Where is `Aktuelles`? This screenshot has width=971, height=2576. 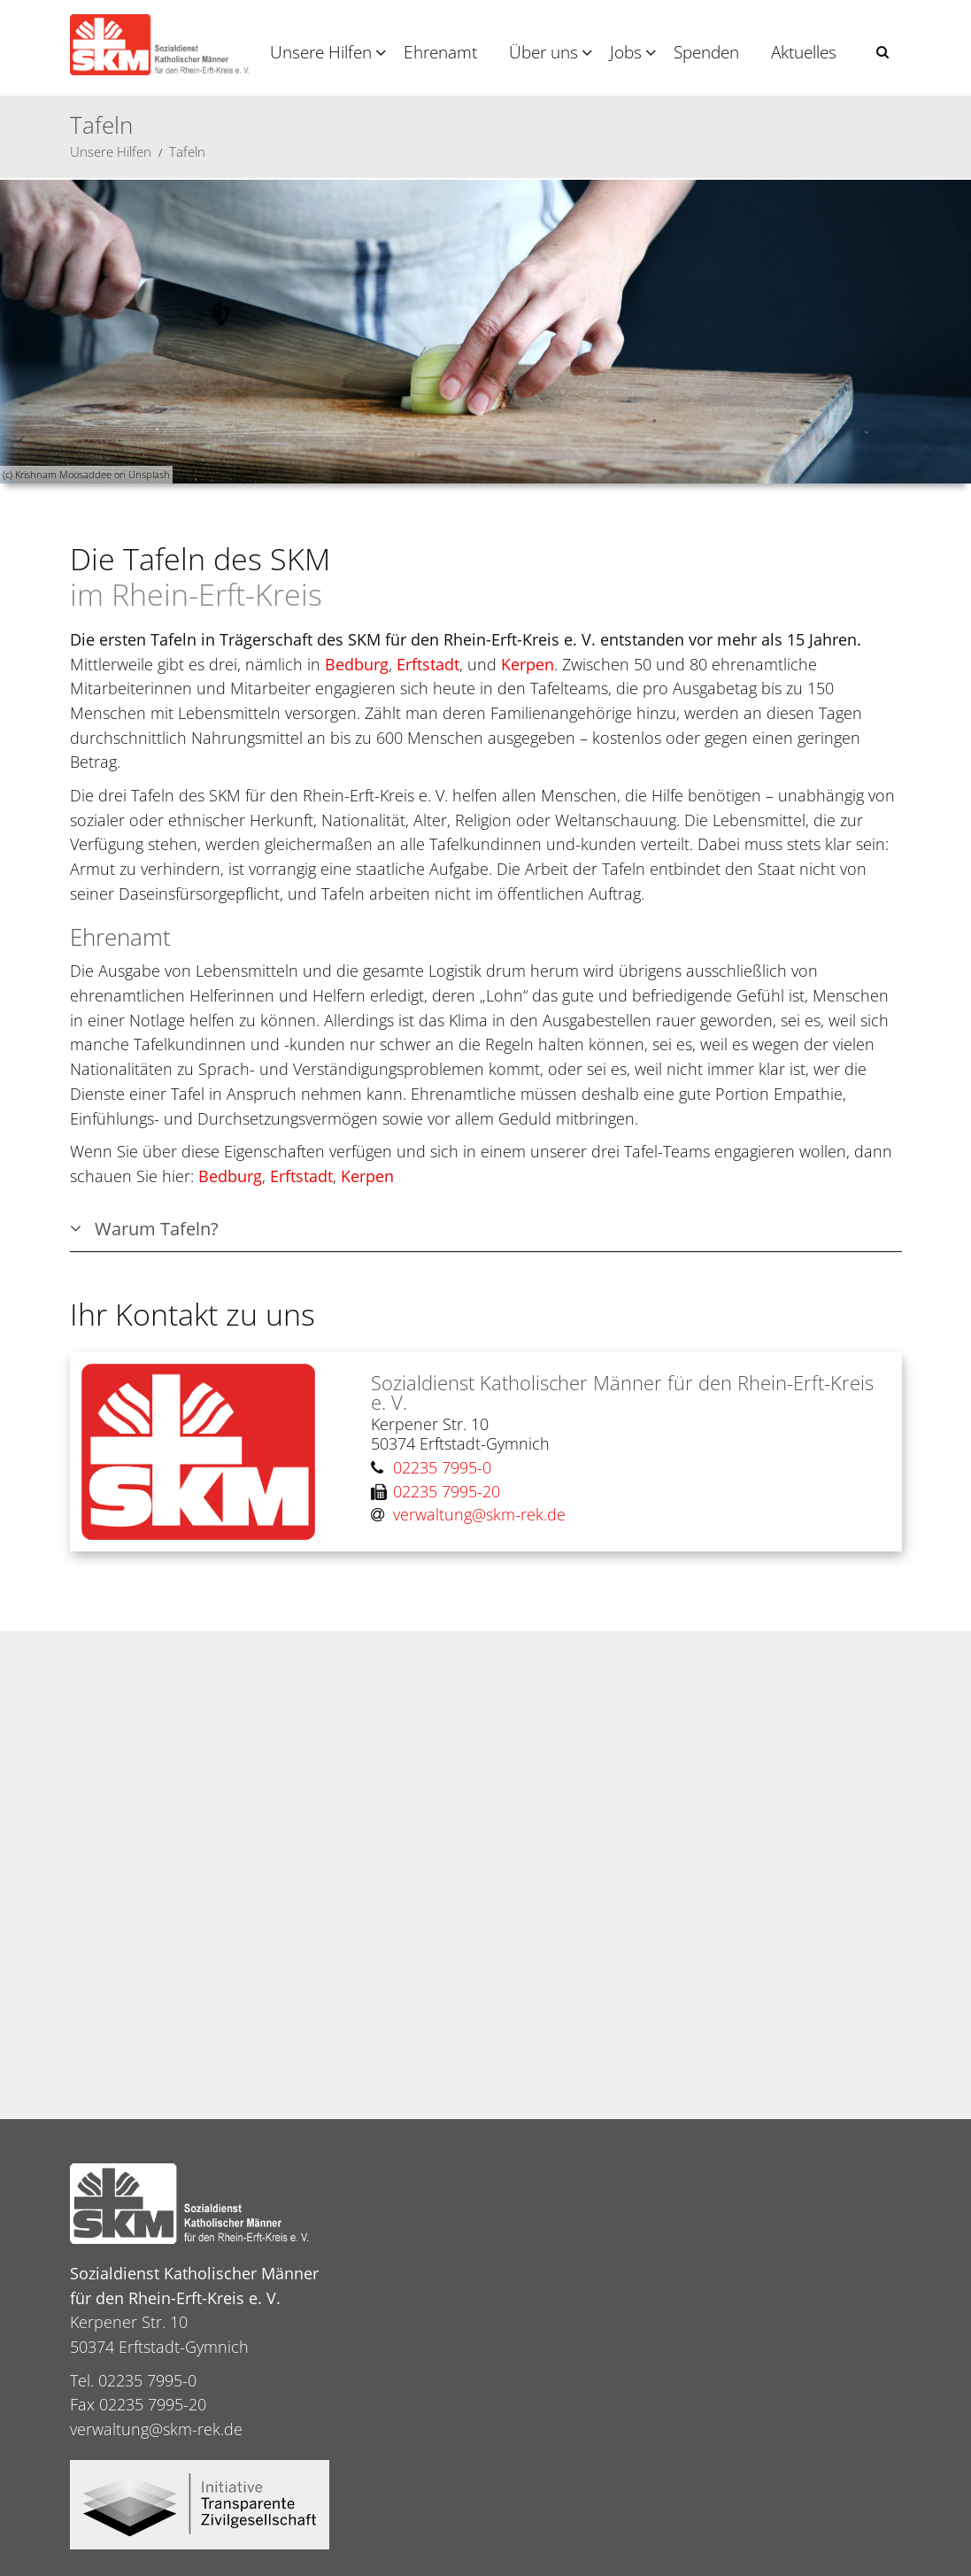 Aktuelles is located at coordinates (803, 52).